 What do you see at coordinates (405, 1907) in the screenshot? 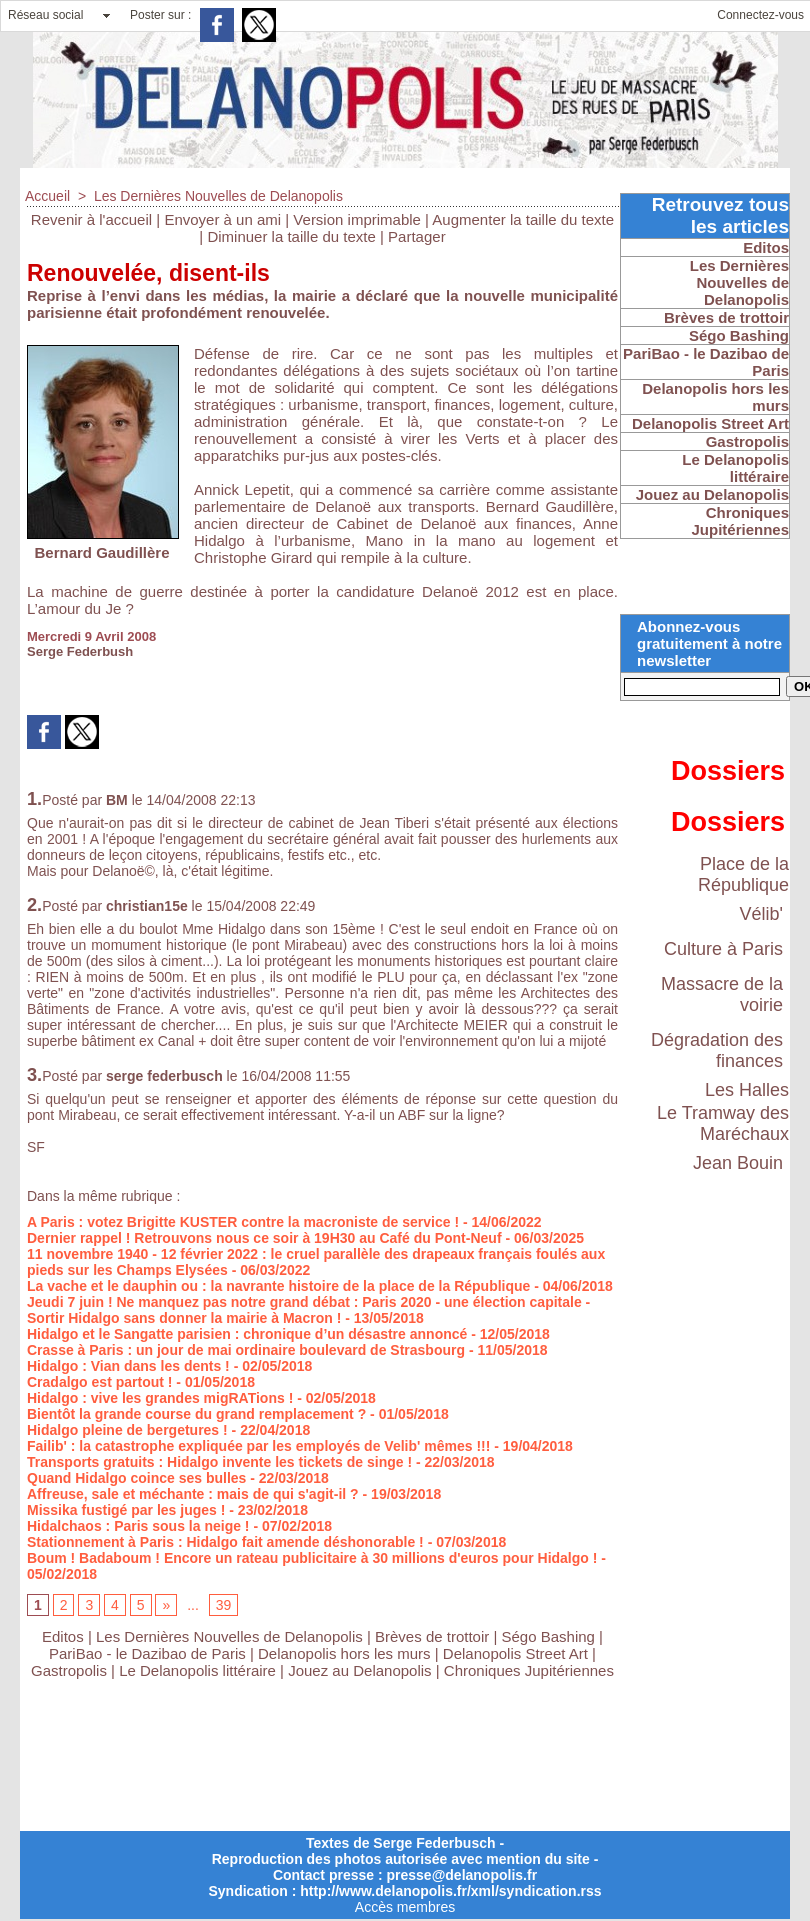
I see `Accès membres` at bounding box center [405, 1907].